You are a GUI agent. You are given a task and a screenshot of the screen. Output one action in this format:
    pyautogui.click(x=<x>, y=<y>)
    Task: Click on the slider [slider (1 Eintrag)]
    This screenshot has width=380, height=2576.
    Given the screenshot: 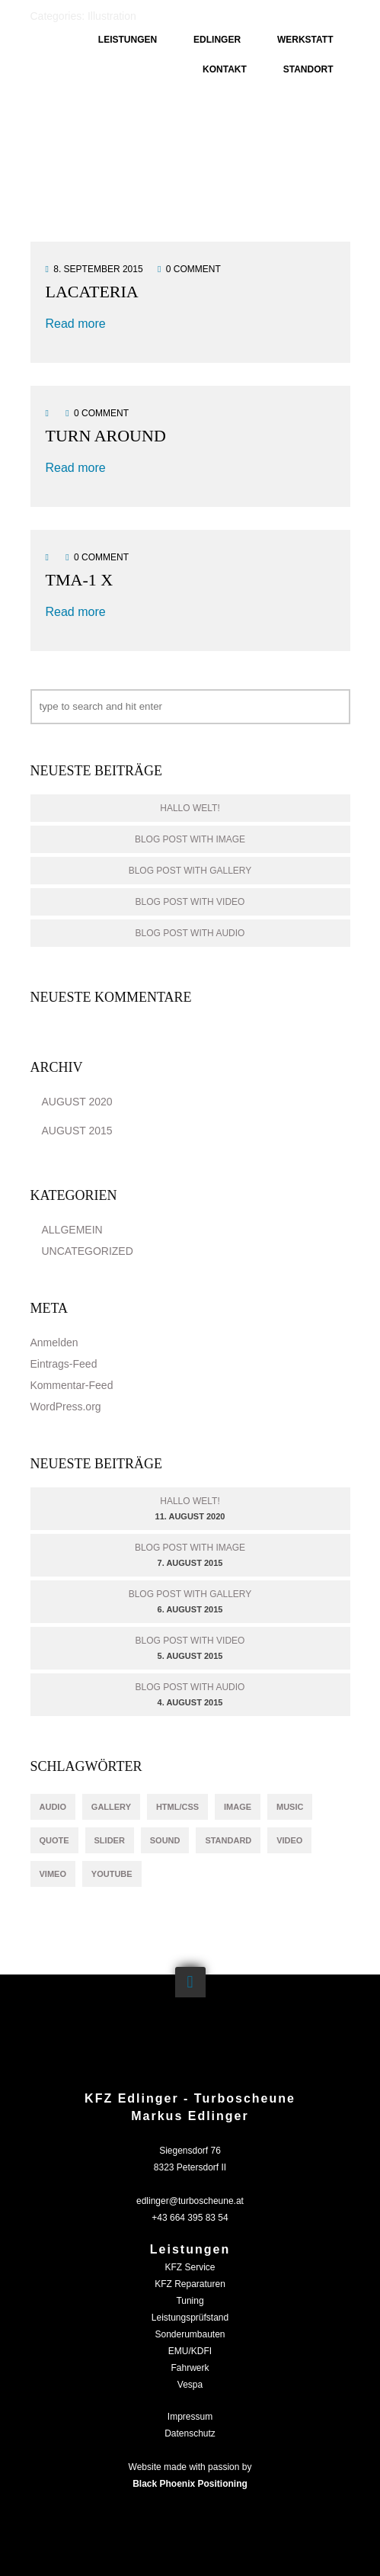 What is the action you would take?
    pyautogui.click(x=109, y=1840)
    